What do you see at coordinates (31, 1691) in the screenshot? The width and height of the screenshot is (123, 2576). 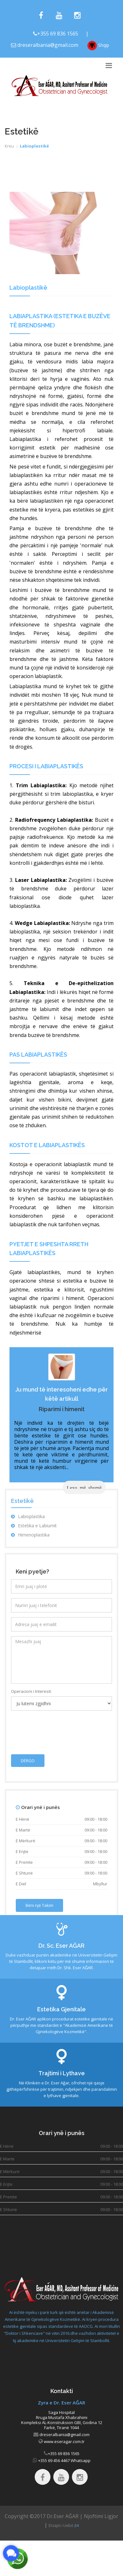 I see `Operacioni i Interesit:` at bounding box center [31, 1691].